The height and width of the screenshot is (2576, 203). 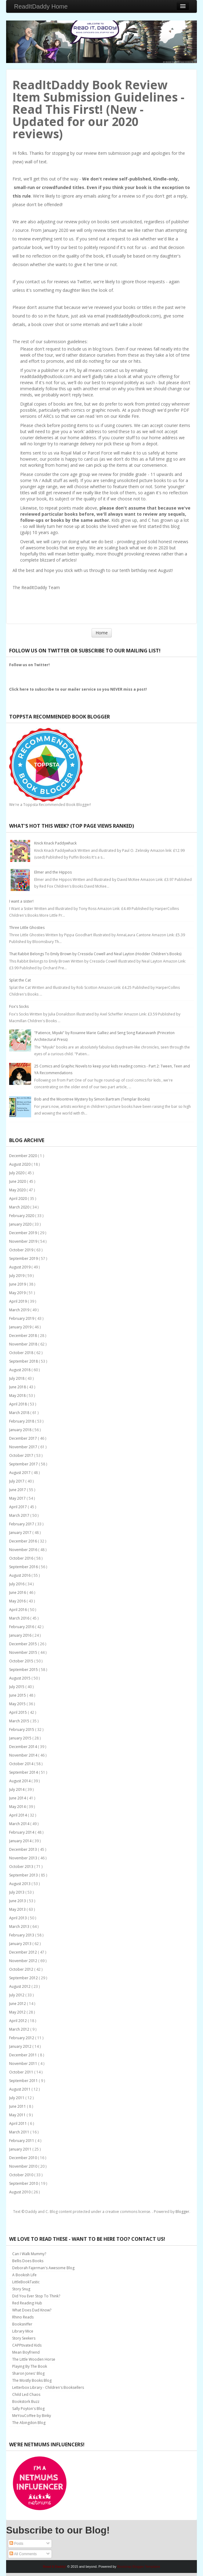 I want to click on December 2015, so click(x=23, y=1643).